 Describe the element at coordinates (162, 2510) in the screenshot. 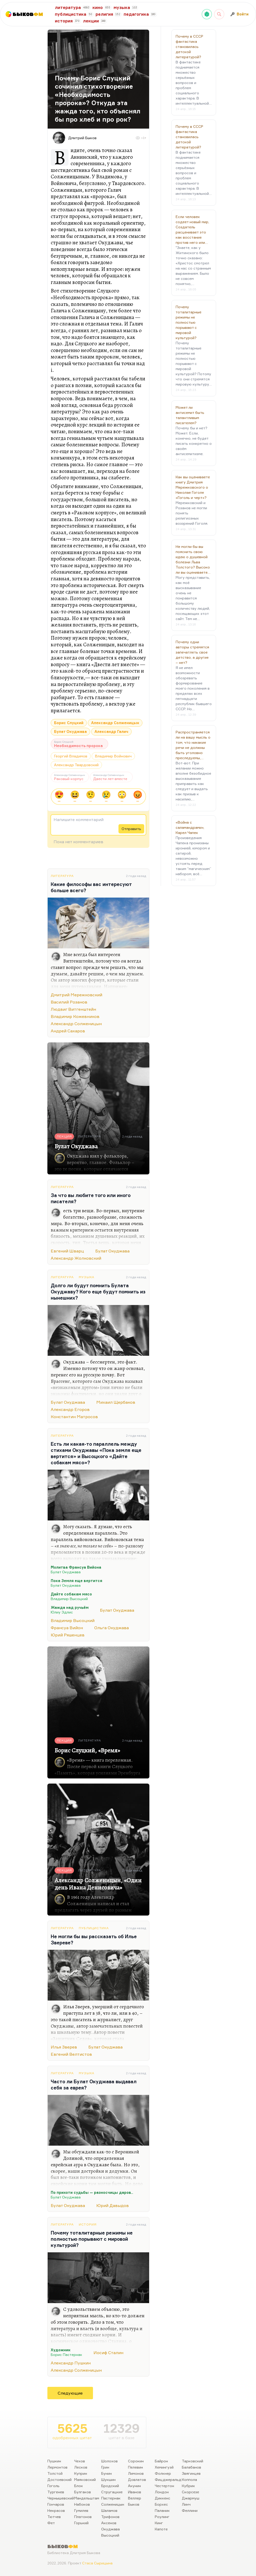

I see `Паланик` at that location.